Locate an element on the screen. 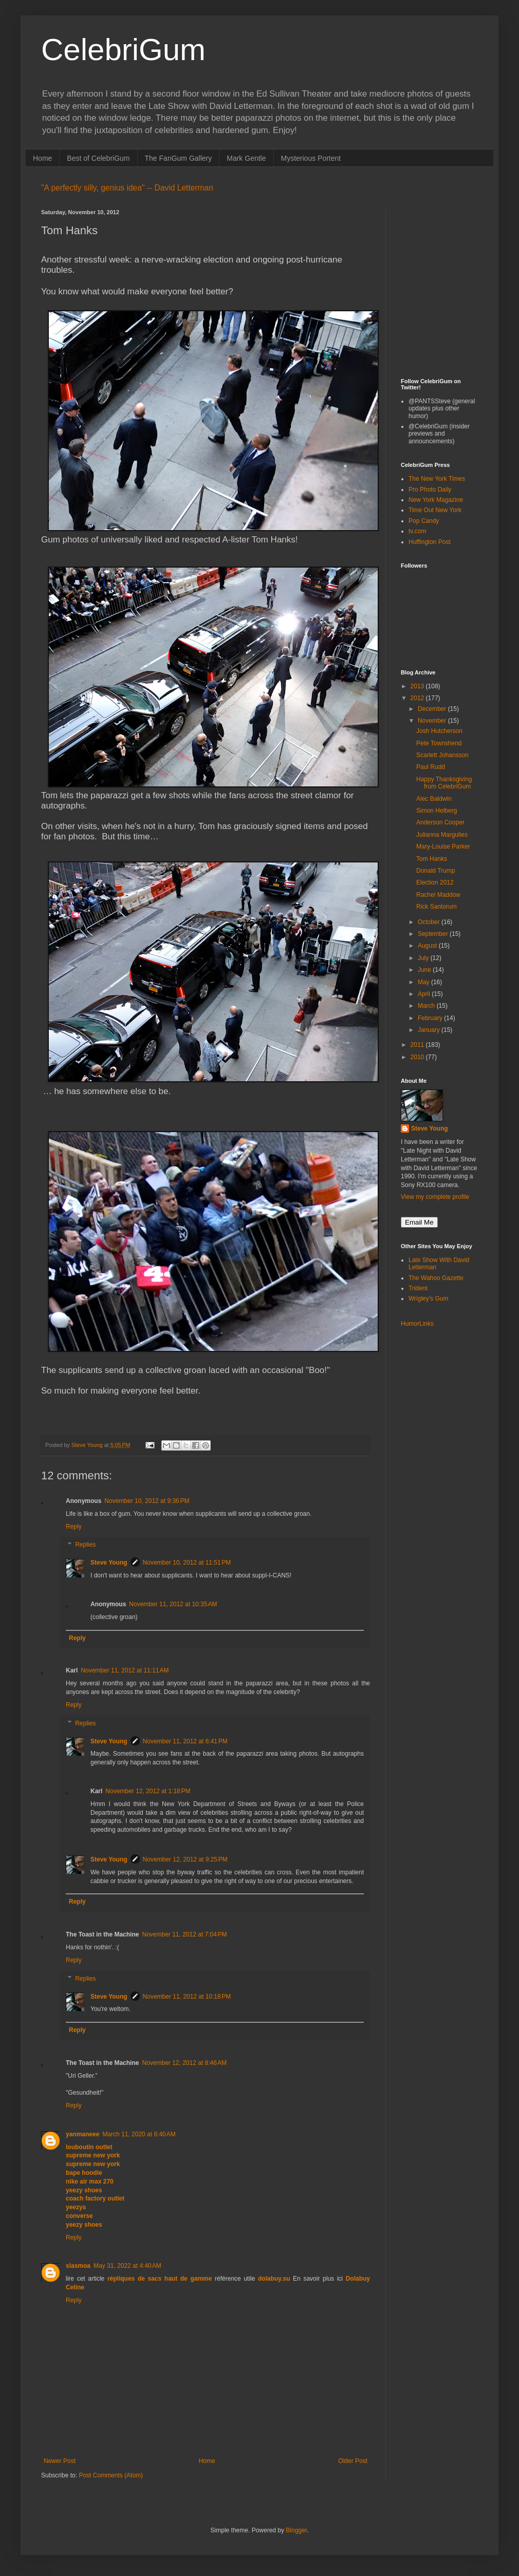 This screenshot has height=2576, width=519. Election 2012 is located at coordinates (435, 882).